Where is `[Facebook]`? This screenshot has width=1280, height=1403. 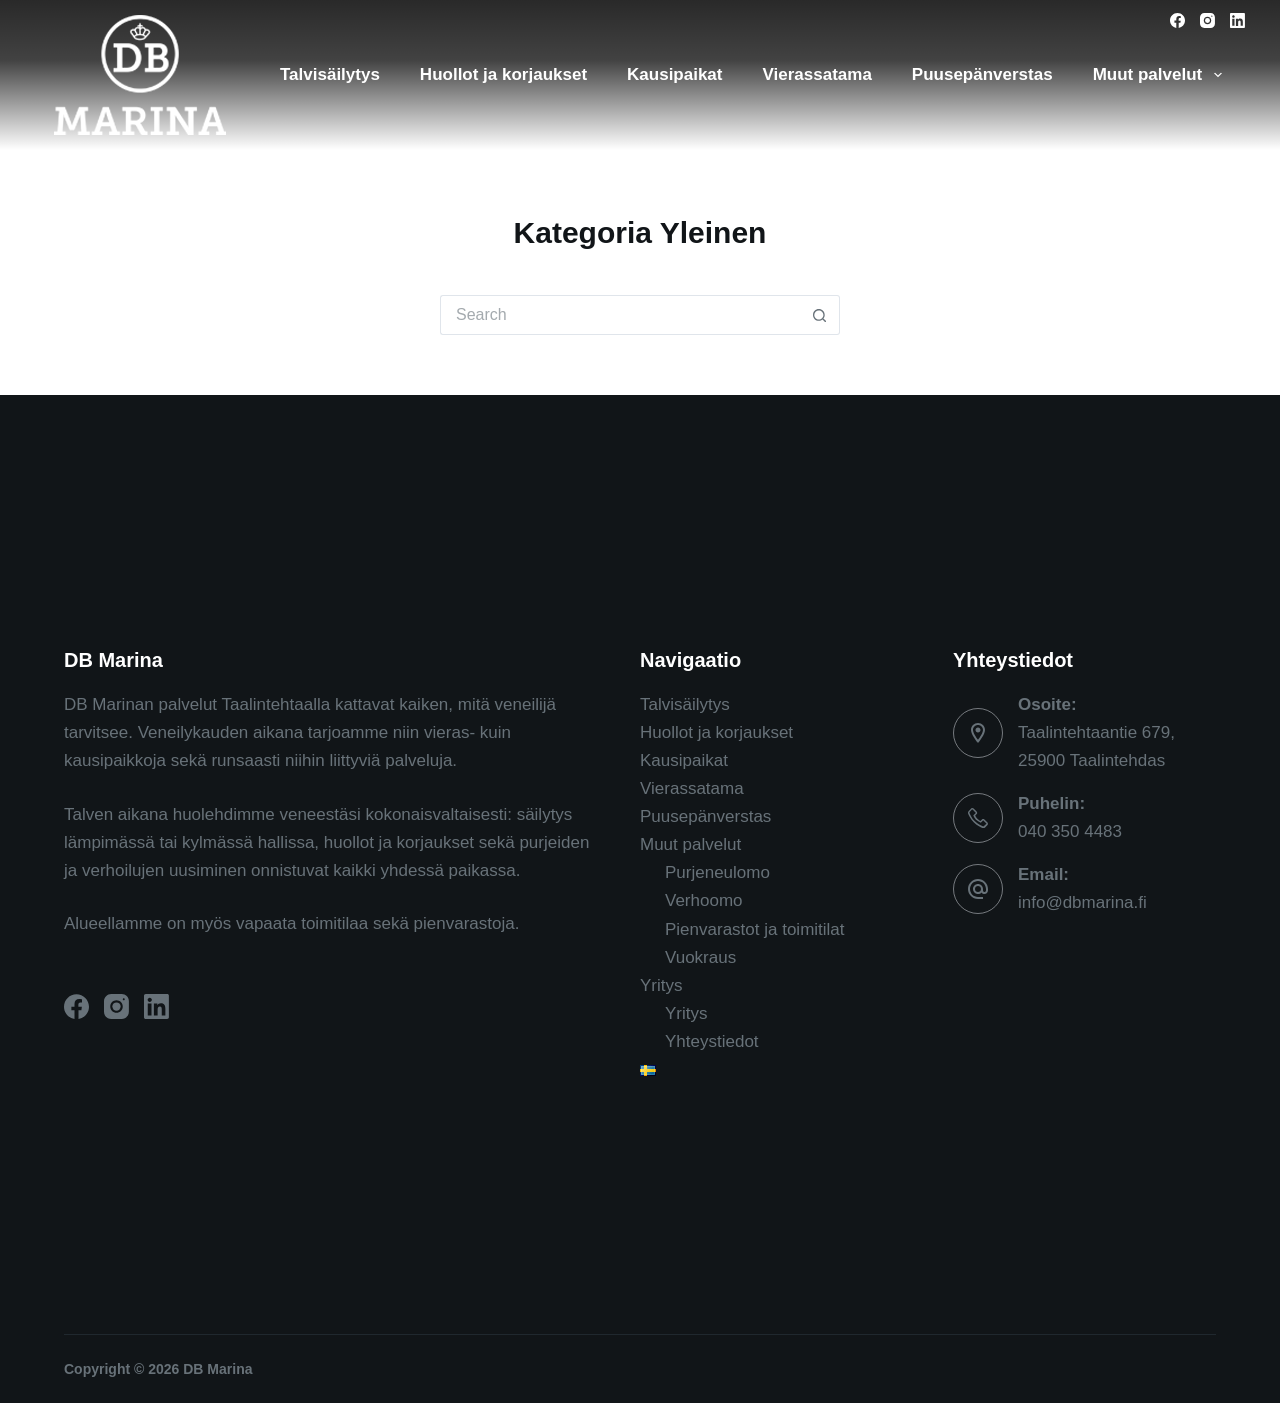
[Facebook] is located at coordinates (1177, 20).